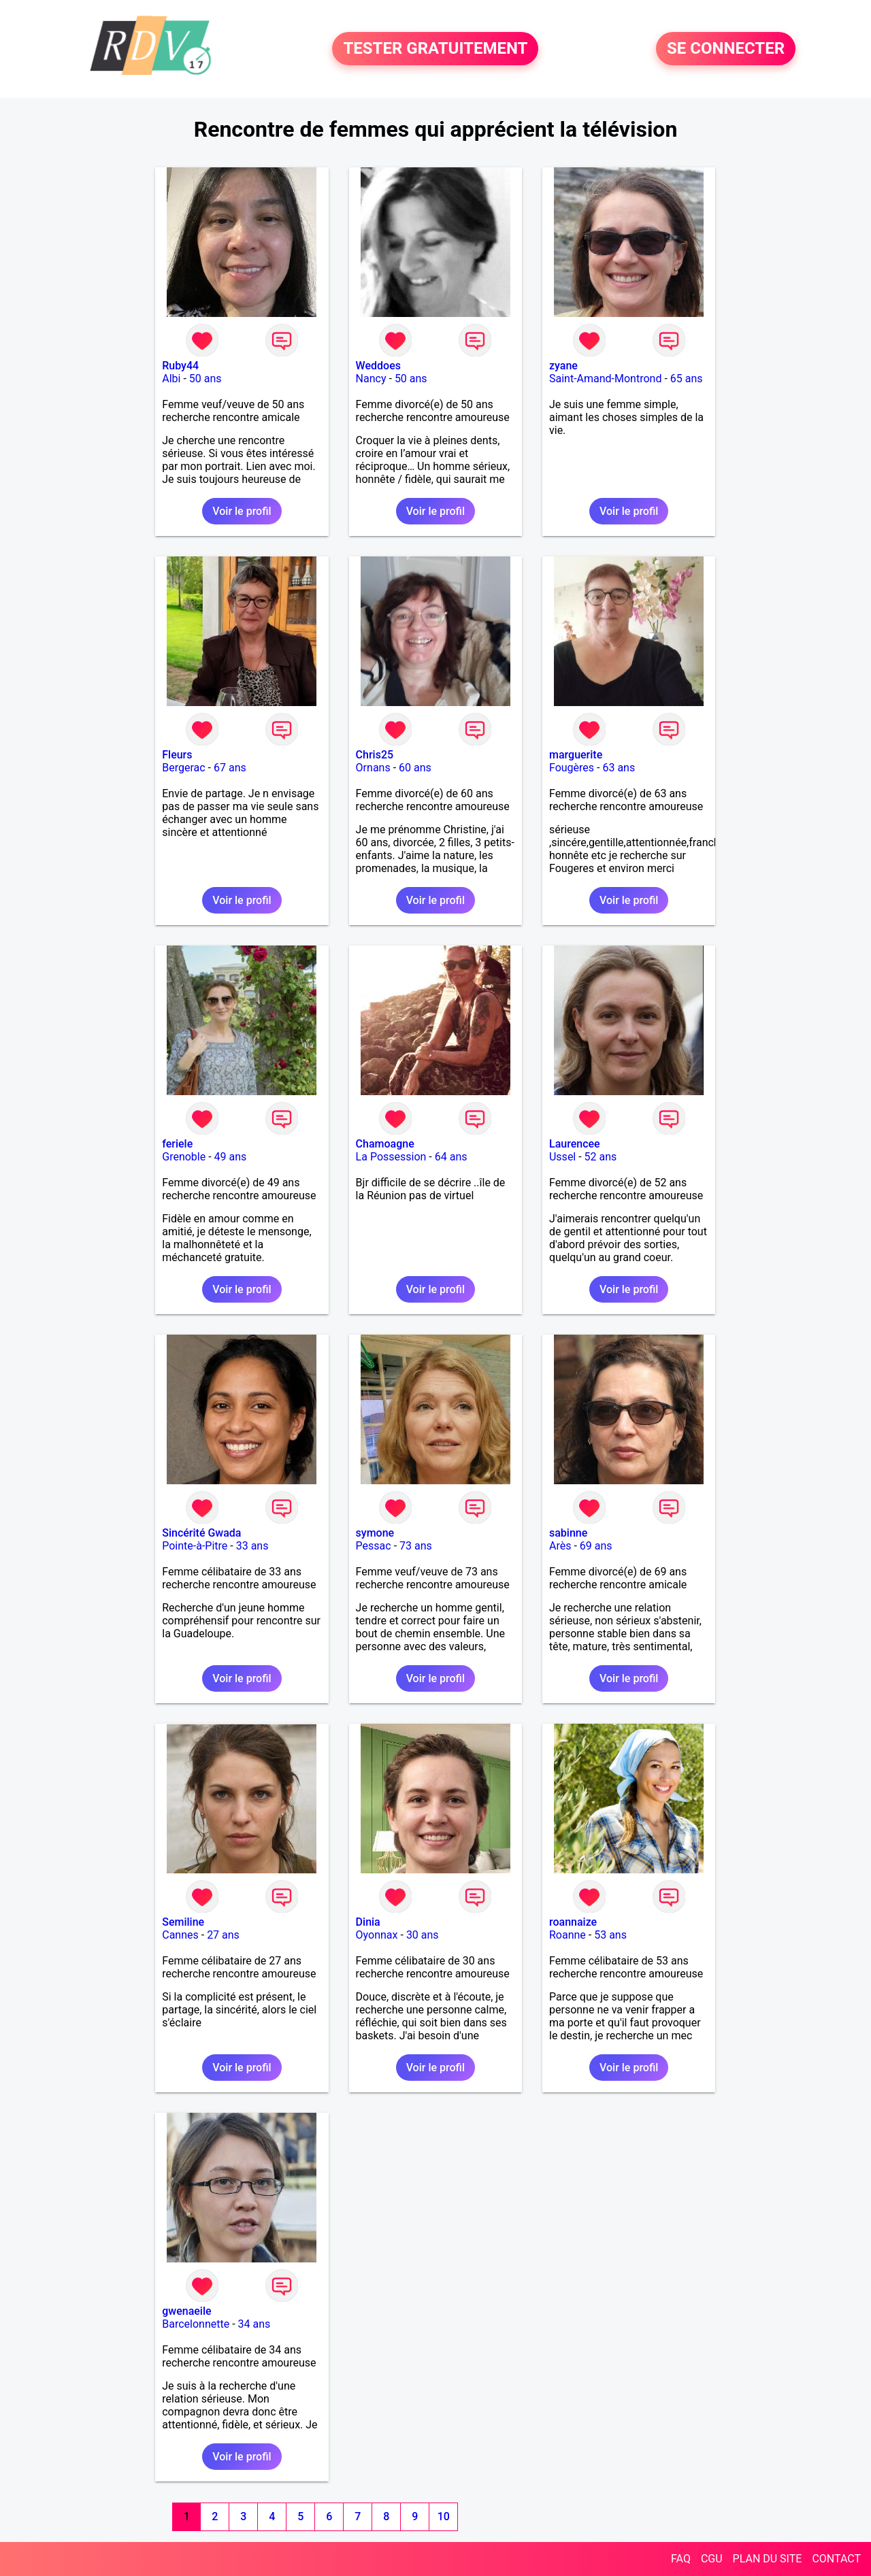 This screenshot has height=2576, width=871. I want to click on Sincérité Gwada, so click(201, 1532).